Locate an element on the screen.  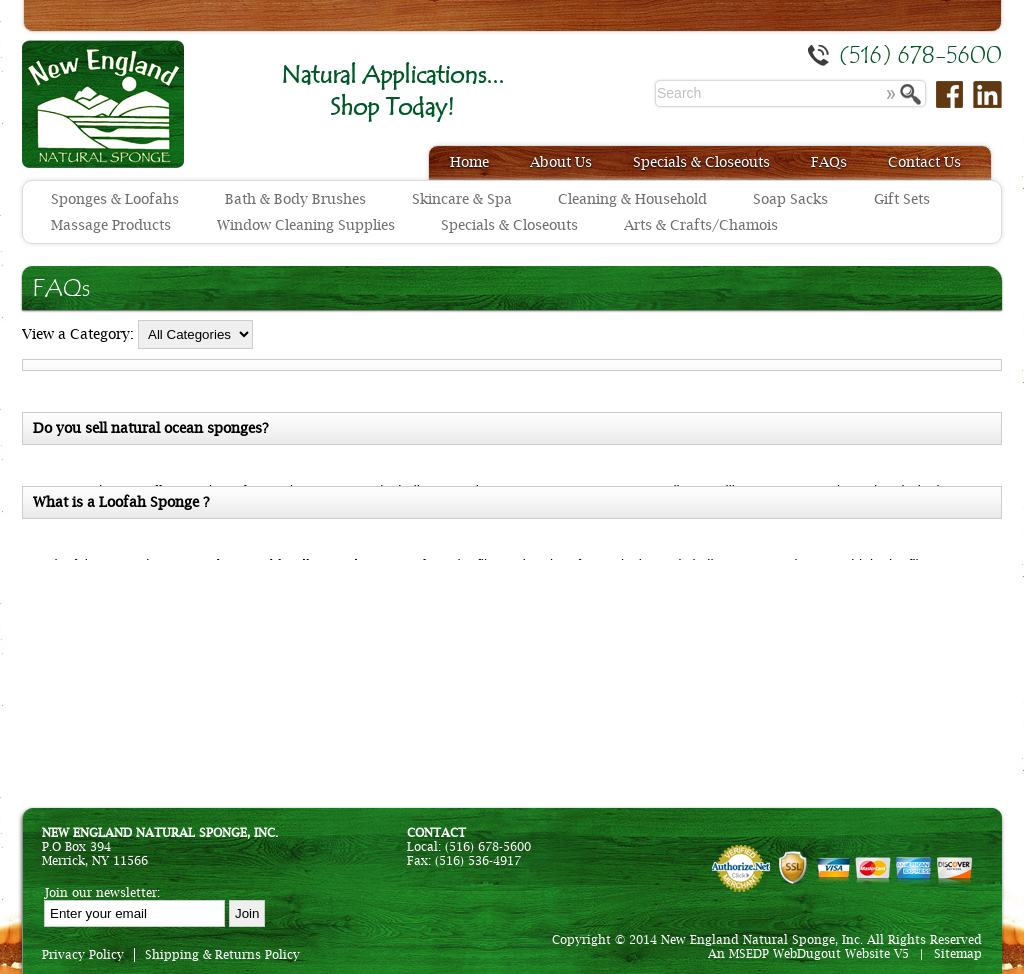
Home is located at coordinates (469, 162).